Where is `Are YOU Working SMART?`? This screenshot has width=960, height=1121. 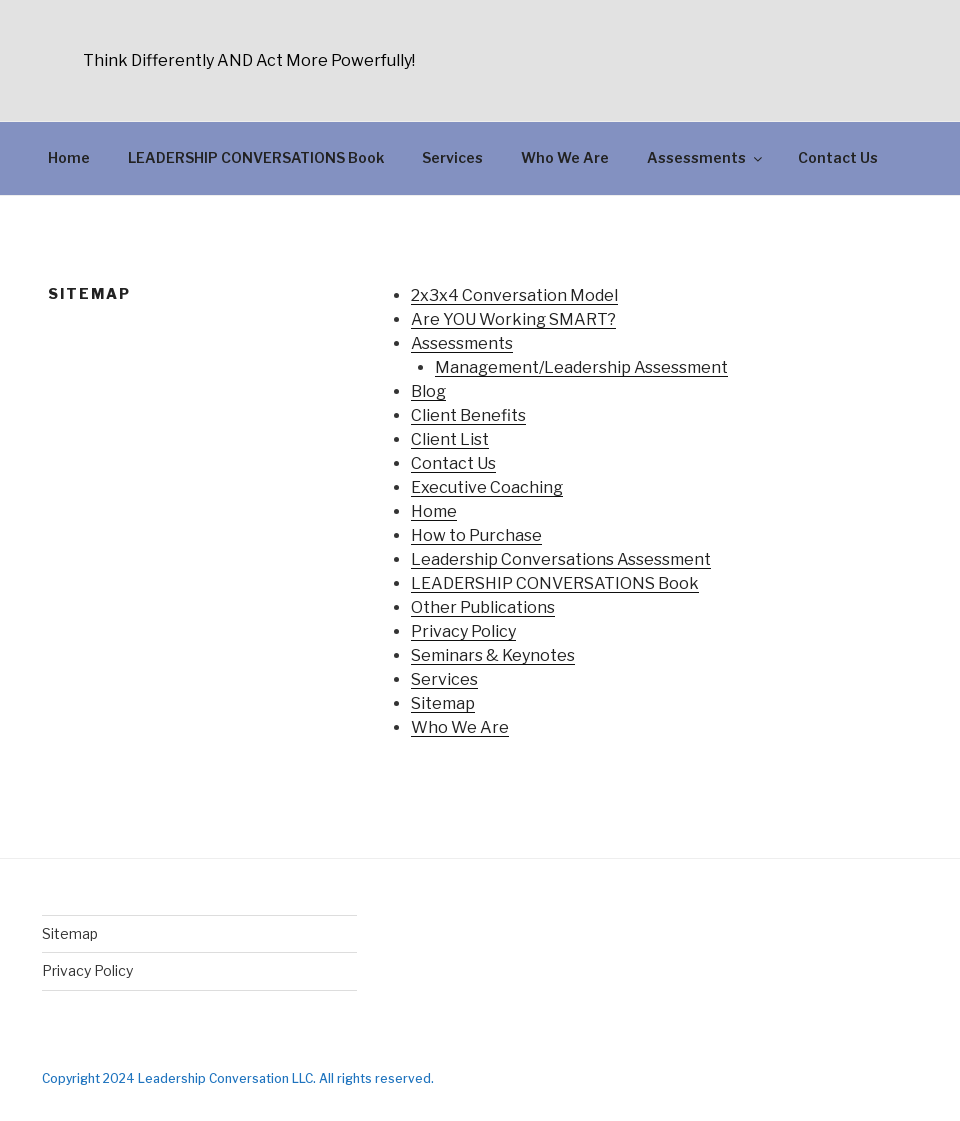 Are YOU Working SMART? is located at coordinates (513, 319).